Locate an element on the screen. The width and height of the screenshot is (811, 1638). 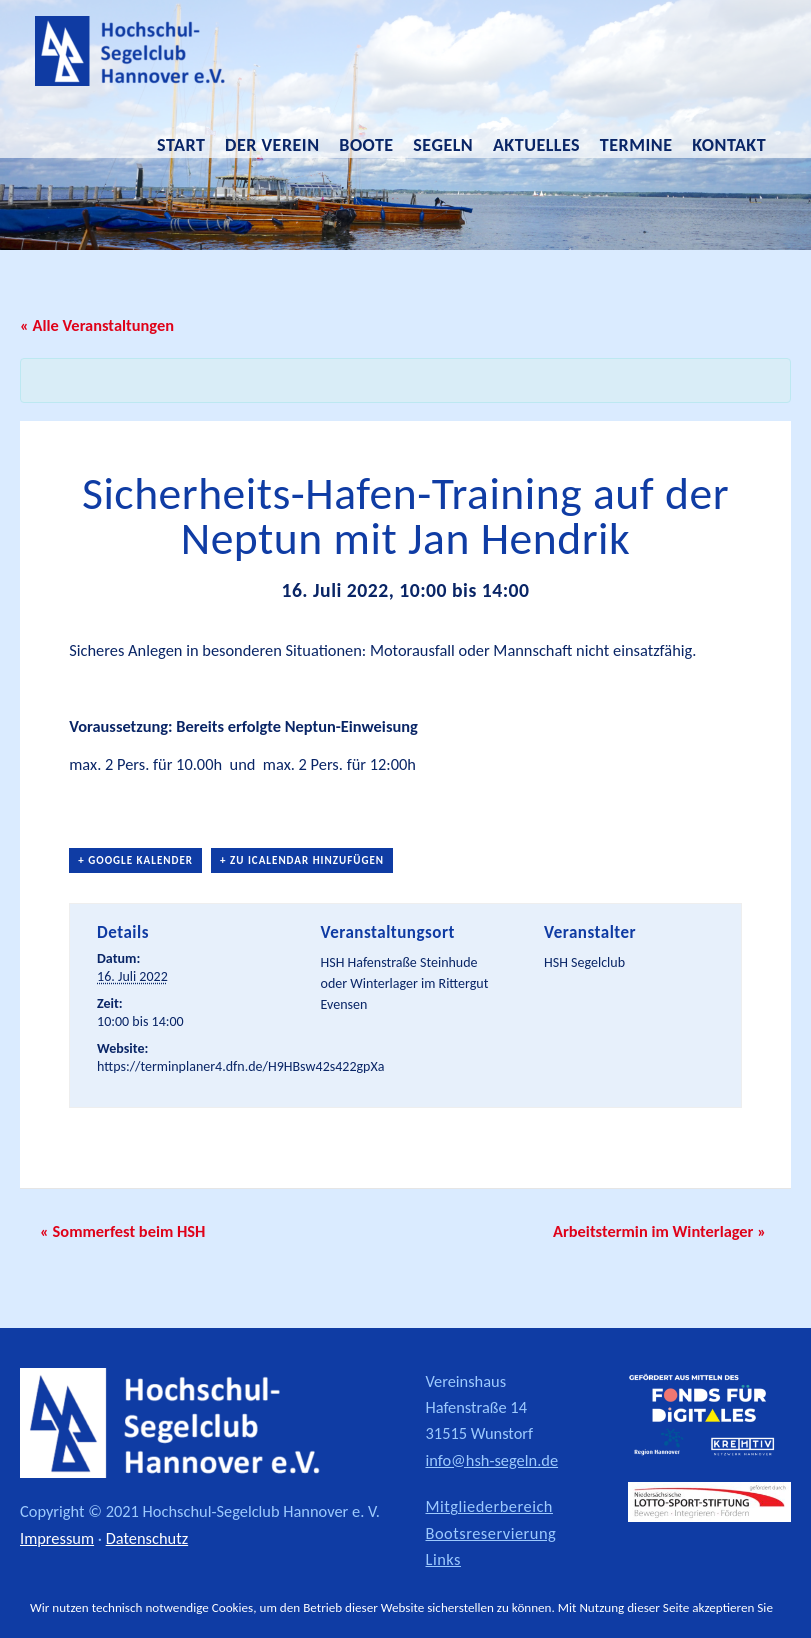
Mitgliederbereich is located at coordinates (489, 1506).